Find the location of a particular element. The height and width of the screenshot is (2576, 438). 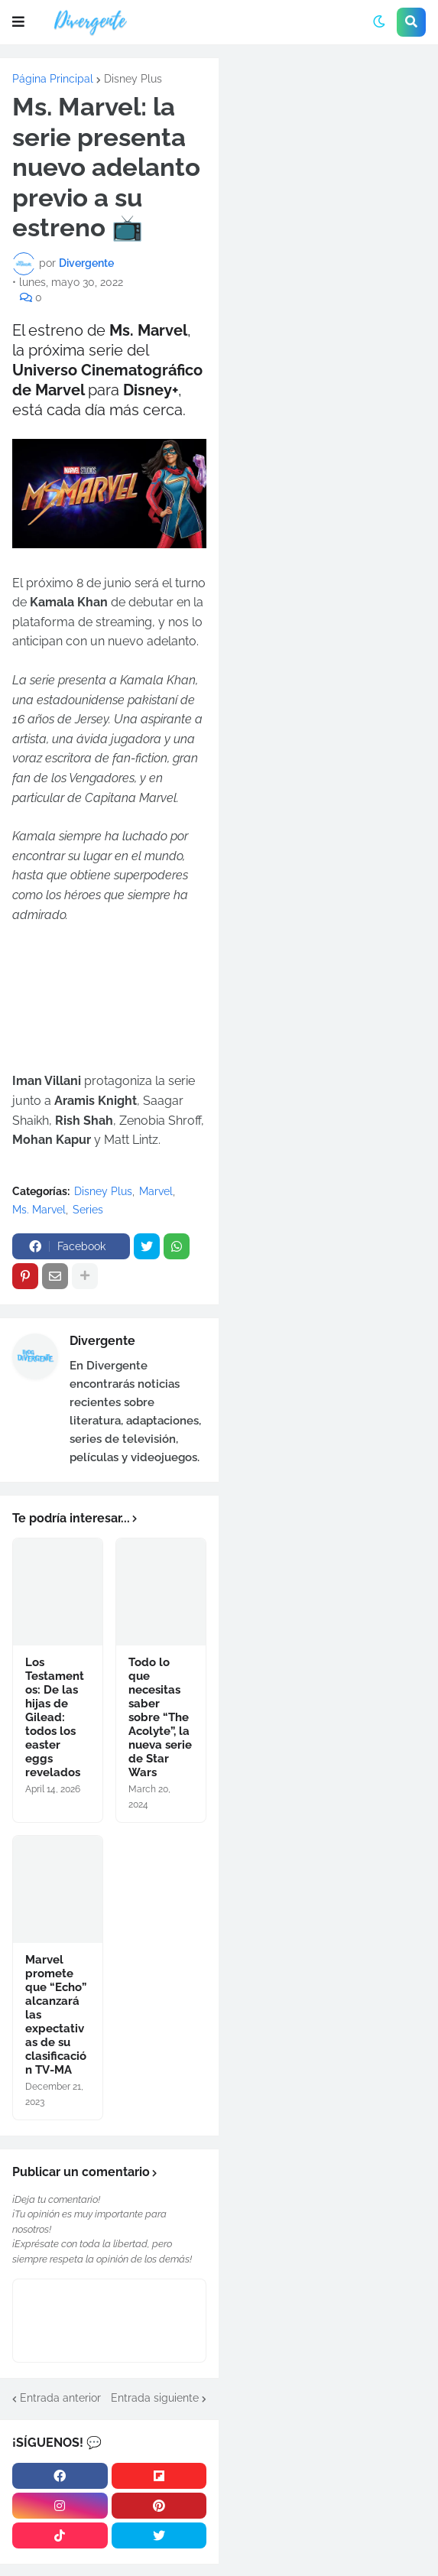

Marvel promete que “Echo” alcanzará las expectativas de su clasificación TV-MA is located at coordinates (55, 2015).